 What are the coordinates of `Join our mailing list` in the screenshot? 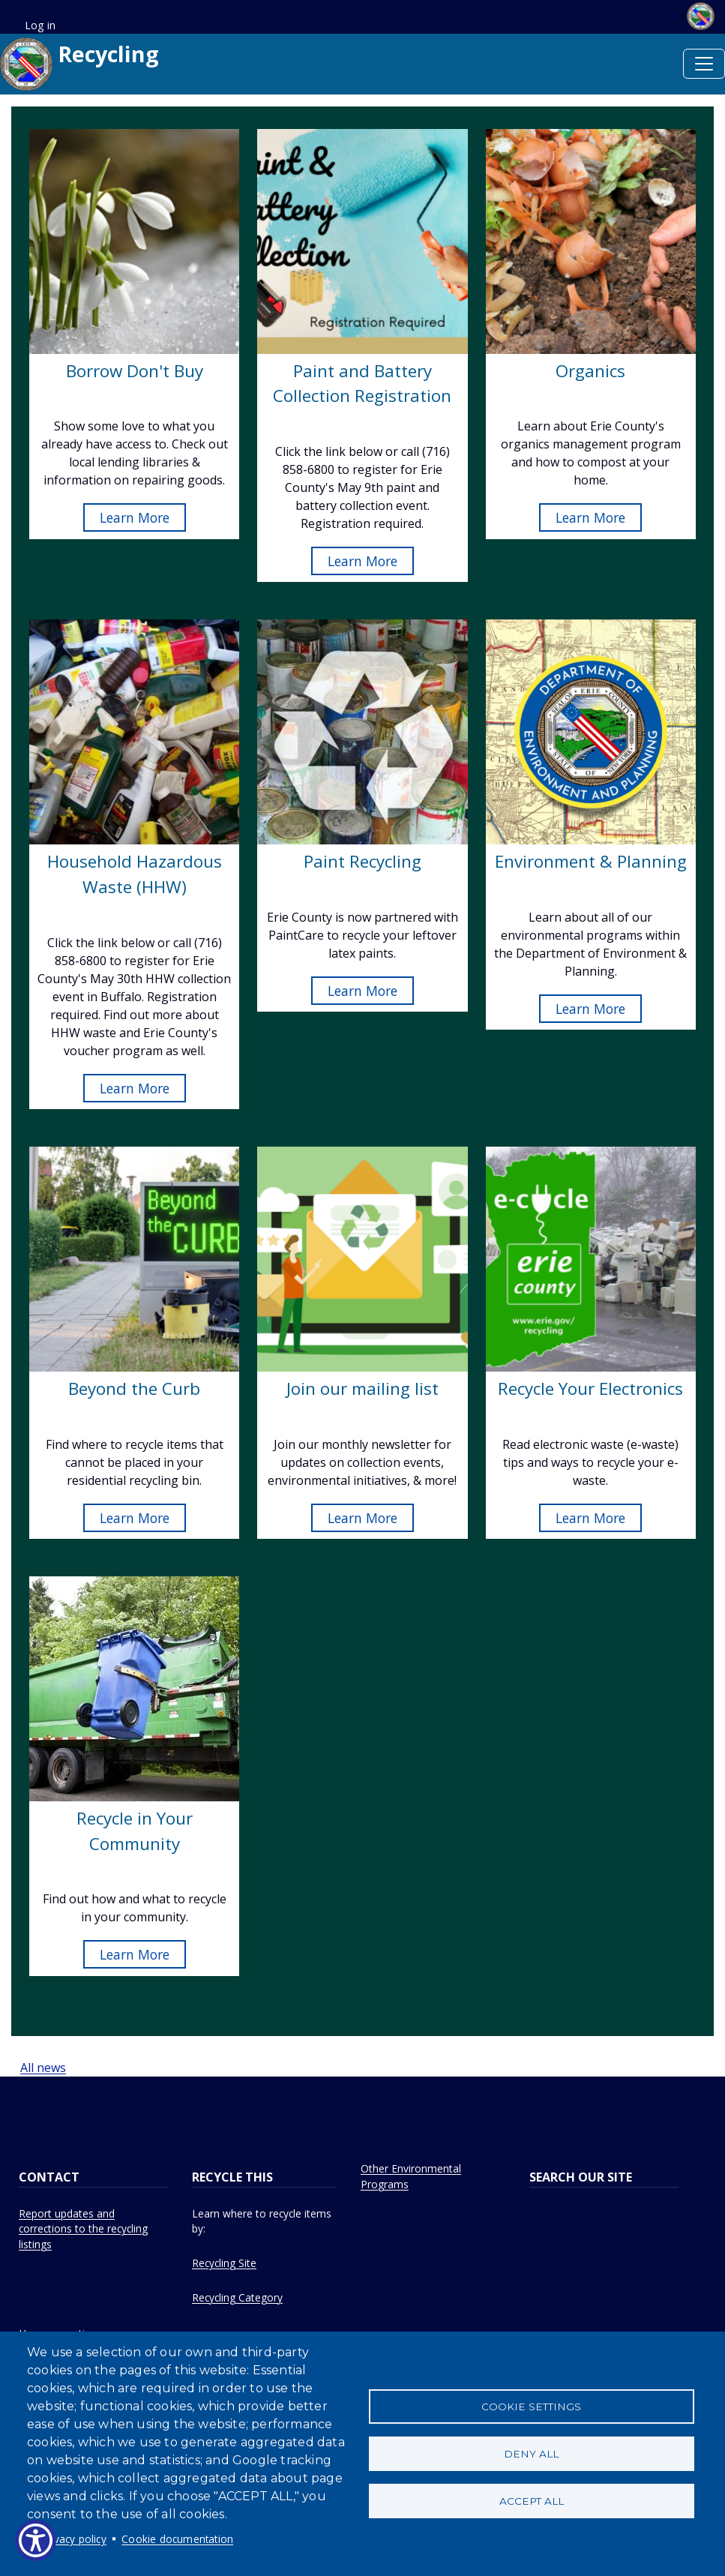 It's located at (362, 1388).